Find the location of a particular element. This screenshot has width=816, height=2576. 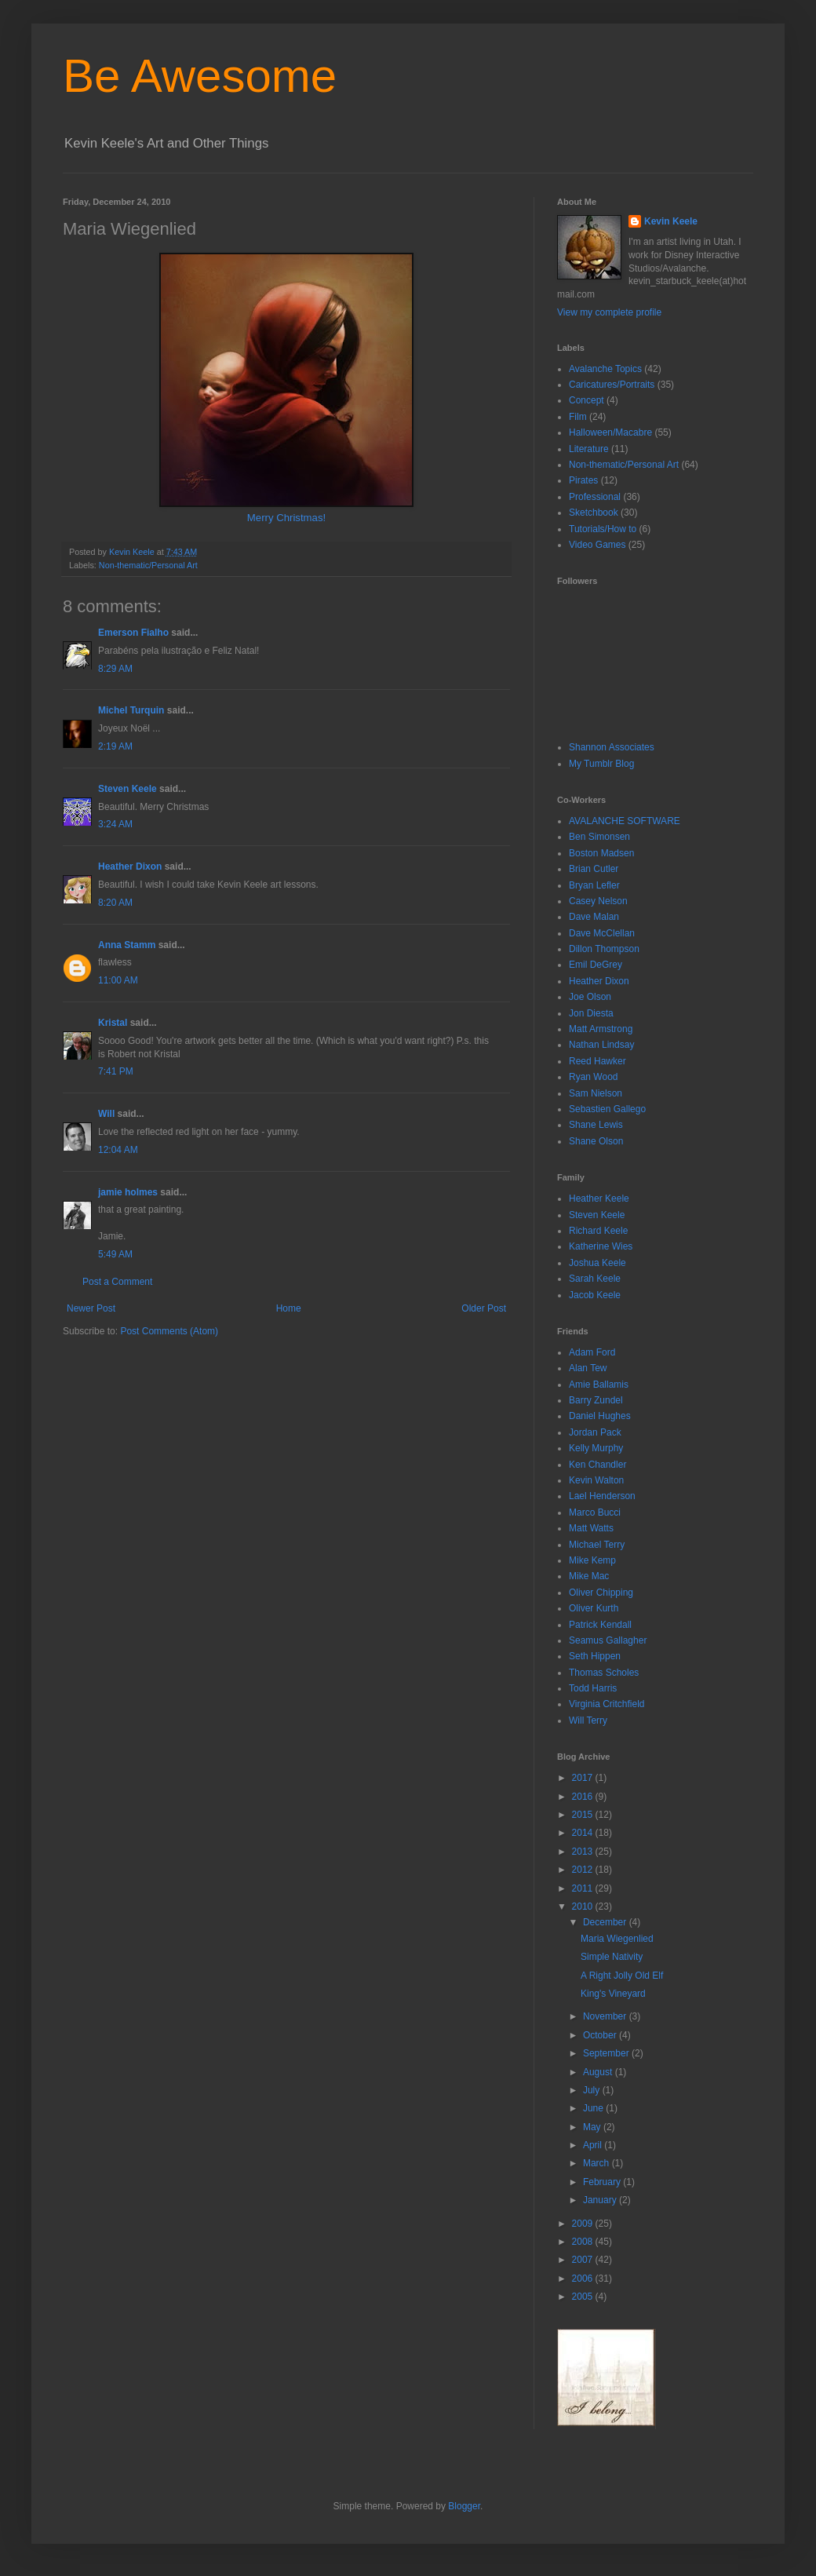

Simple Nativity is located at coordinates (612, 1956).